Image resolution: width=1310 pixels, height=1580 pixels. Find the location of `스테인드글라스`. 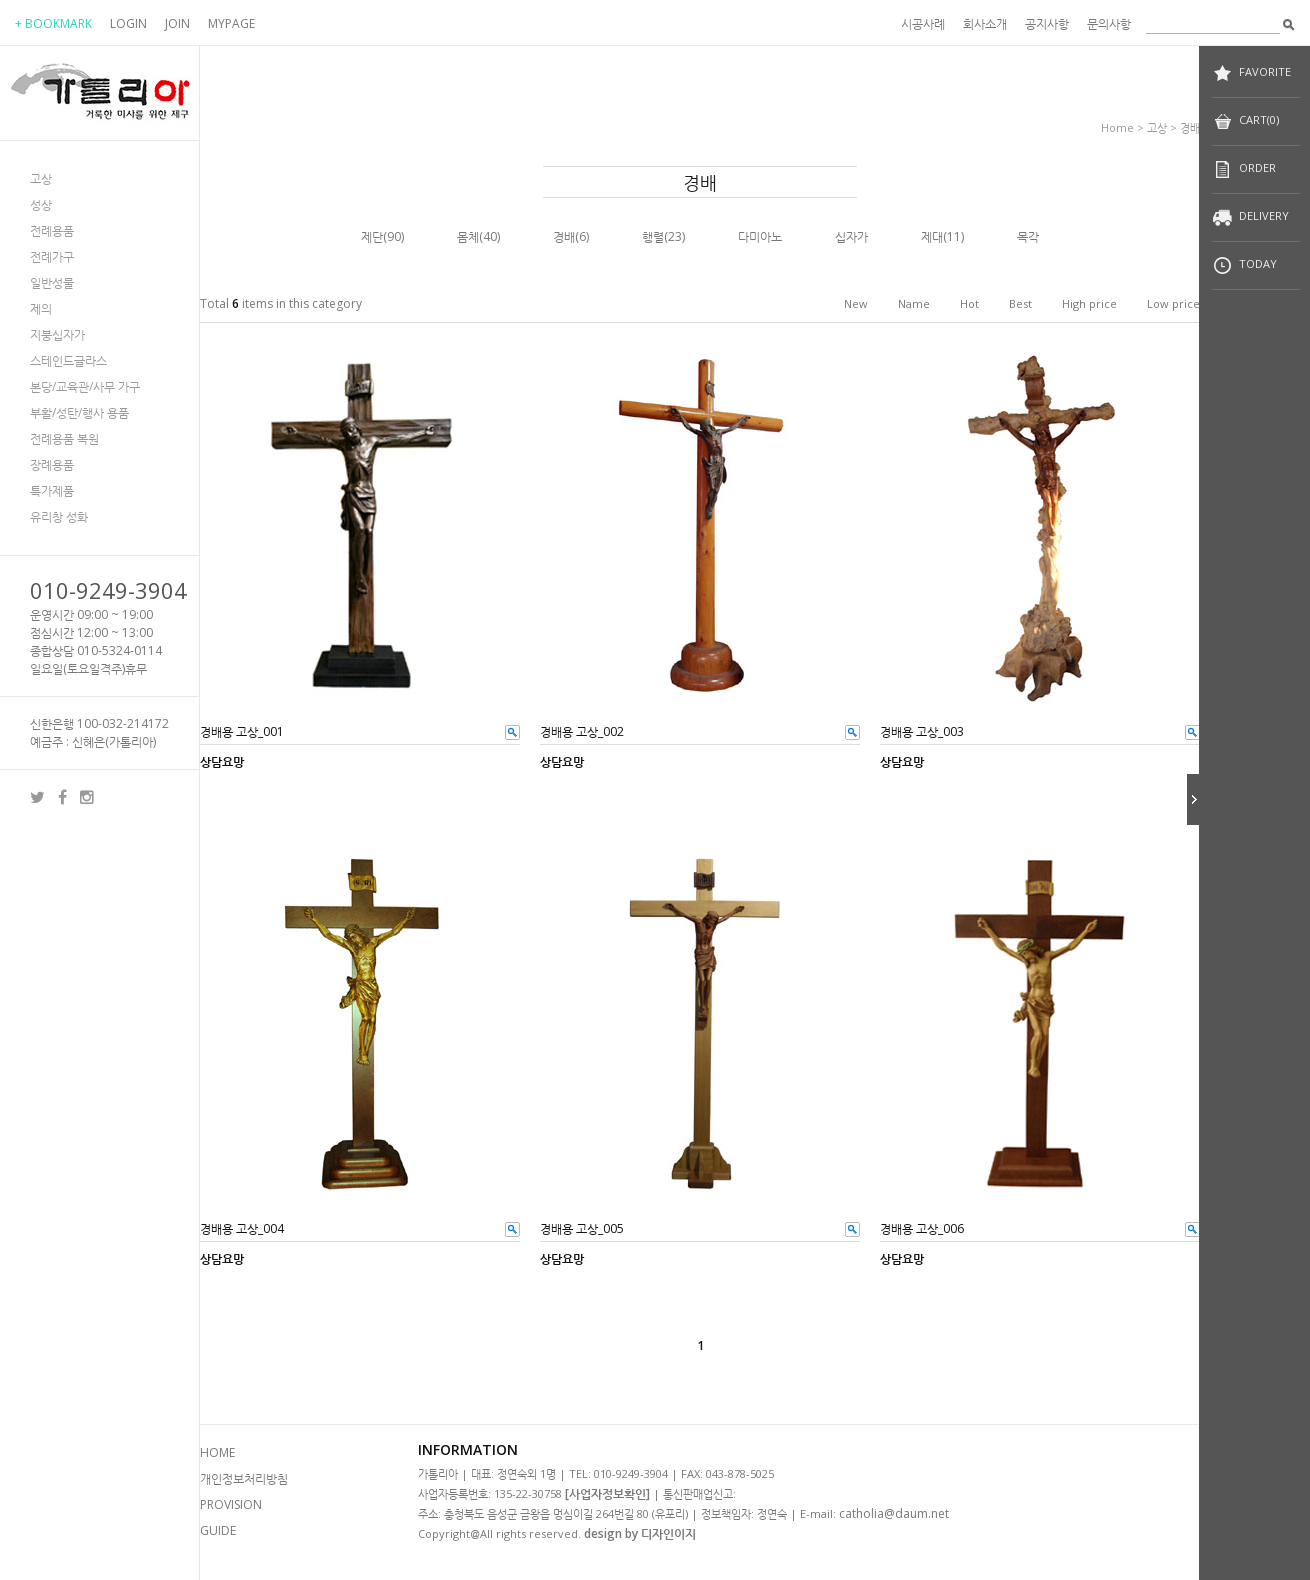

스테인드글라스 is located at coordinates (68, 360).